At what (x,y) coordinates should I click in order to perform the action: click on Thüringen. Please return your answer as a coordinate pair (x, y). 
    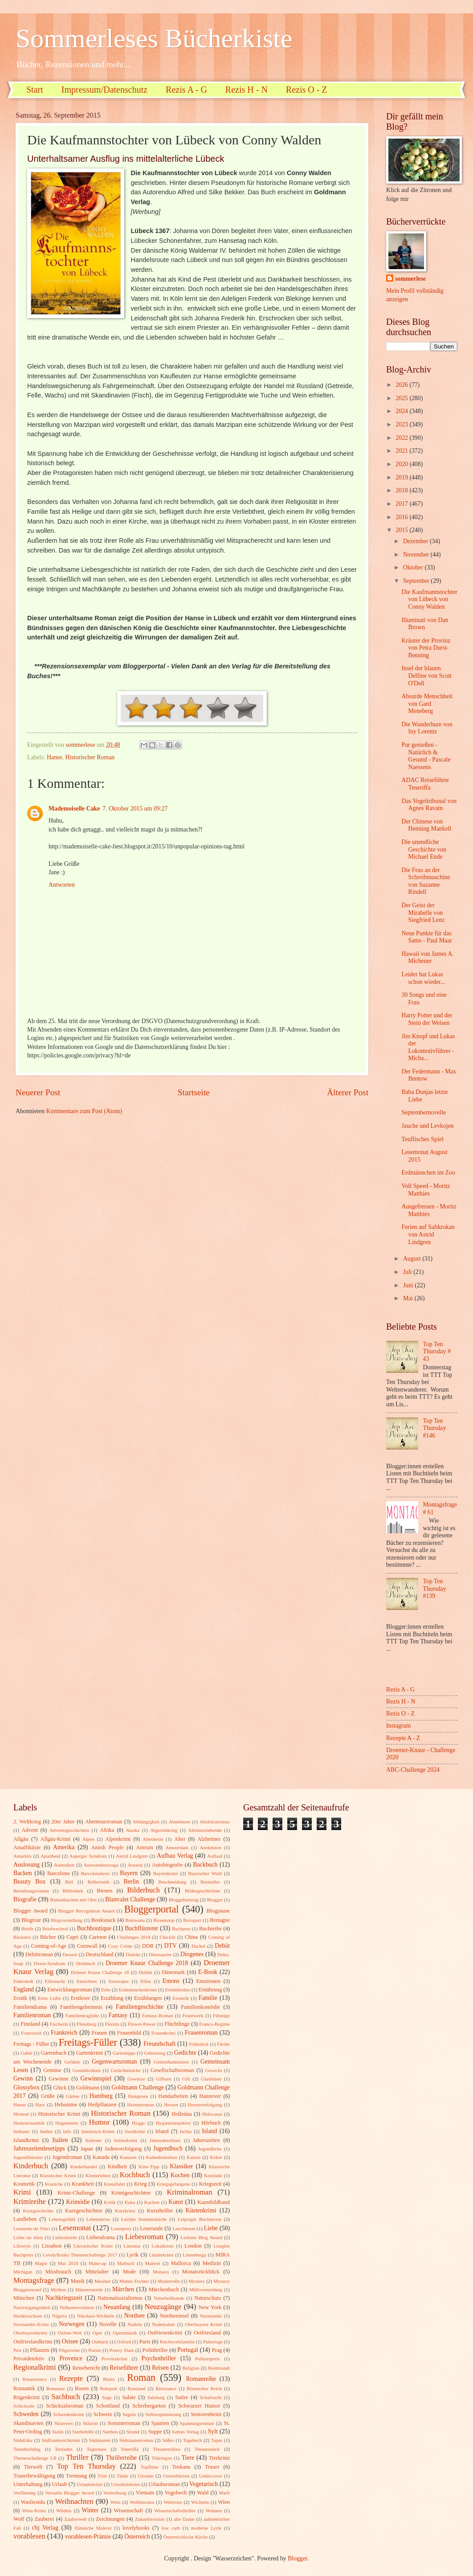
    Looking at the image, I should click on (161, 2458).